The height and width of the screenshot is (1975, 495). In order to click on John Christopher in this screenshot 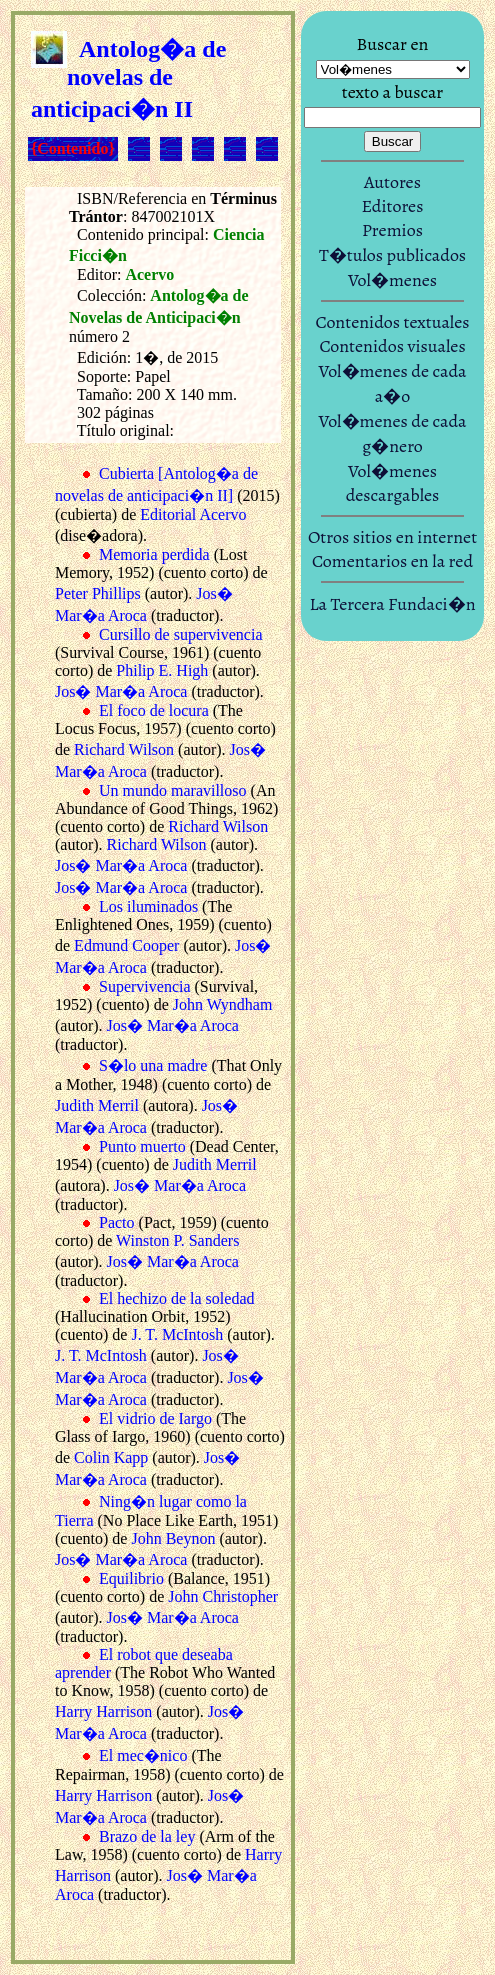, I will do `click(223, 1596)`.